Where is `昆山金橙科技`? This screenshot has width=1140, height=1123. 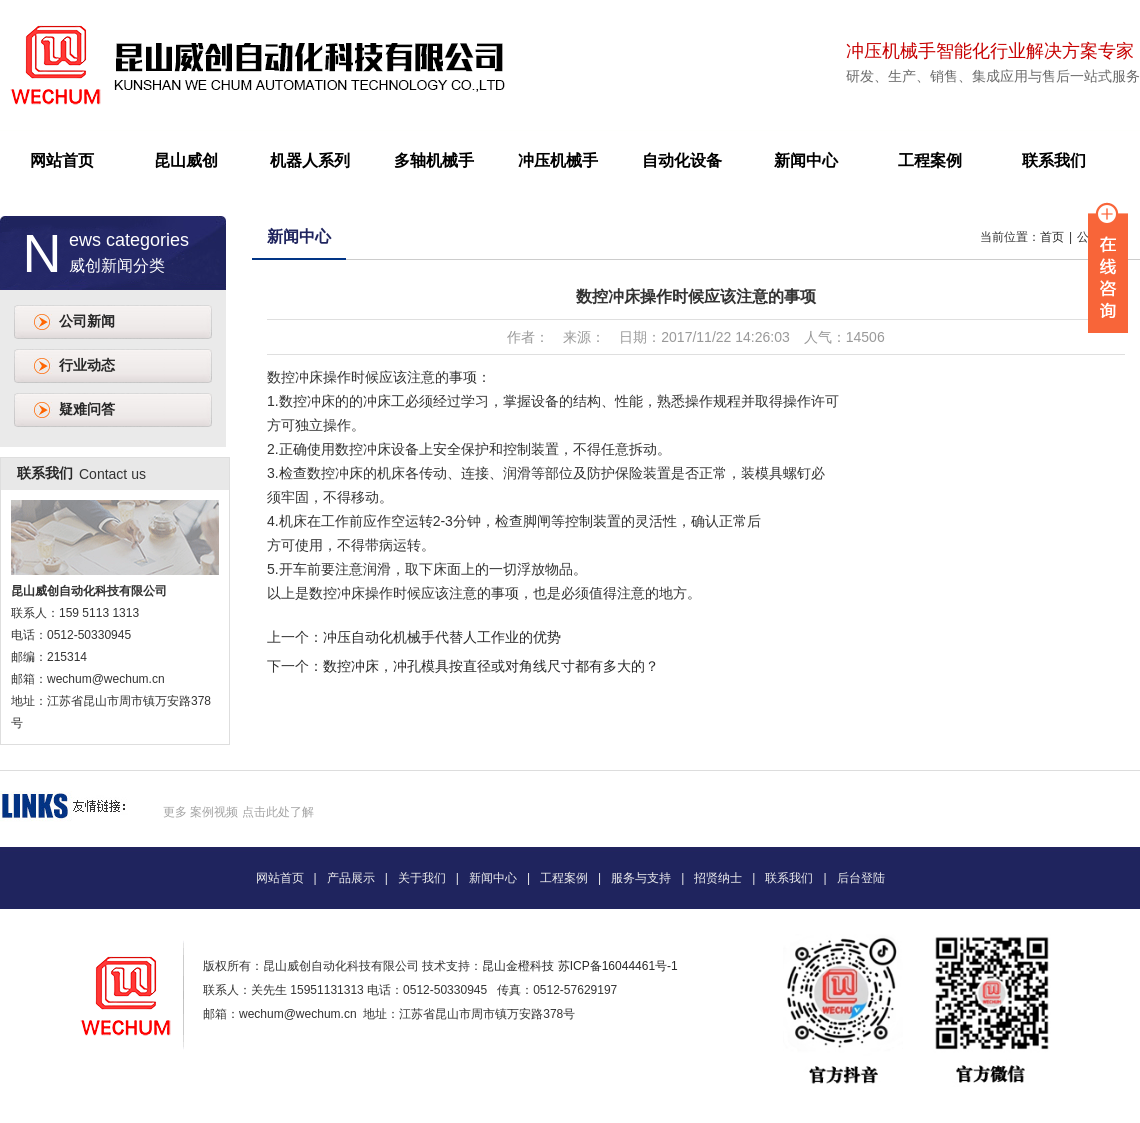 昆山金橙科技 is located at coordinates (518, 966).